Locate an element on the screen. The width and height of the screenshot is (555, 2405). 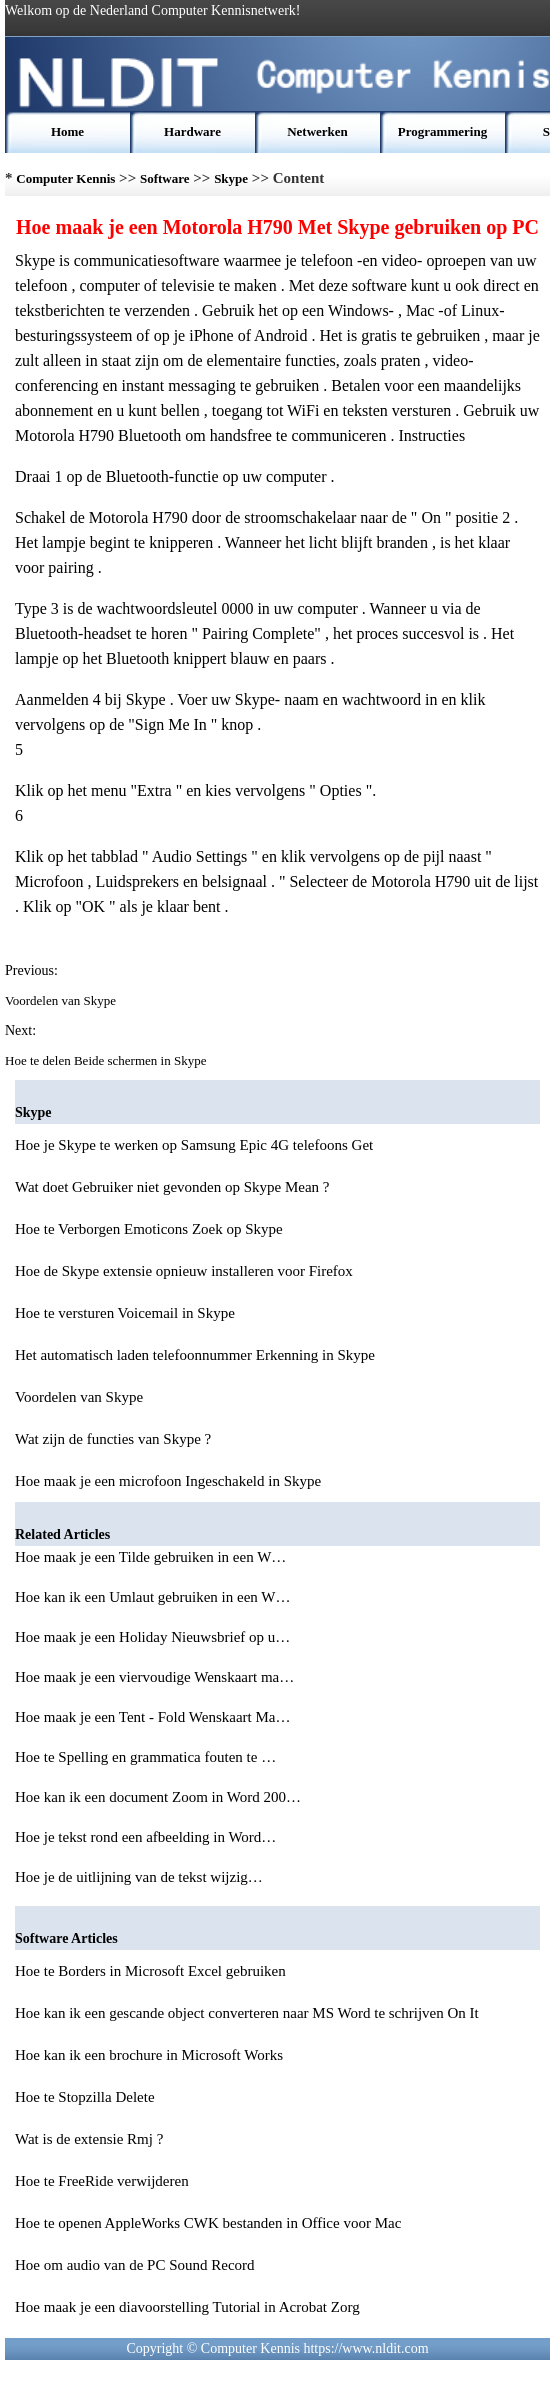
Hoe te FreeRide verwijderen is located at coordinates (102, 2181).